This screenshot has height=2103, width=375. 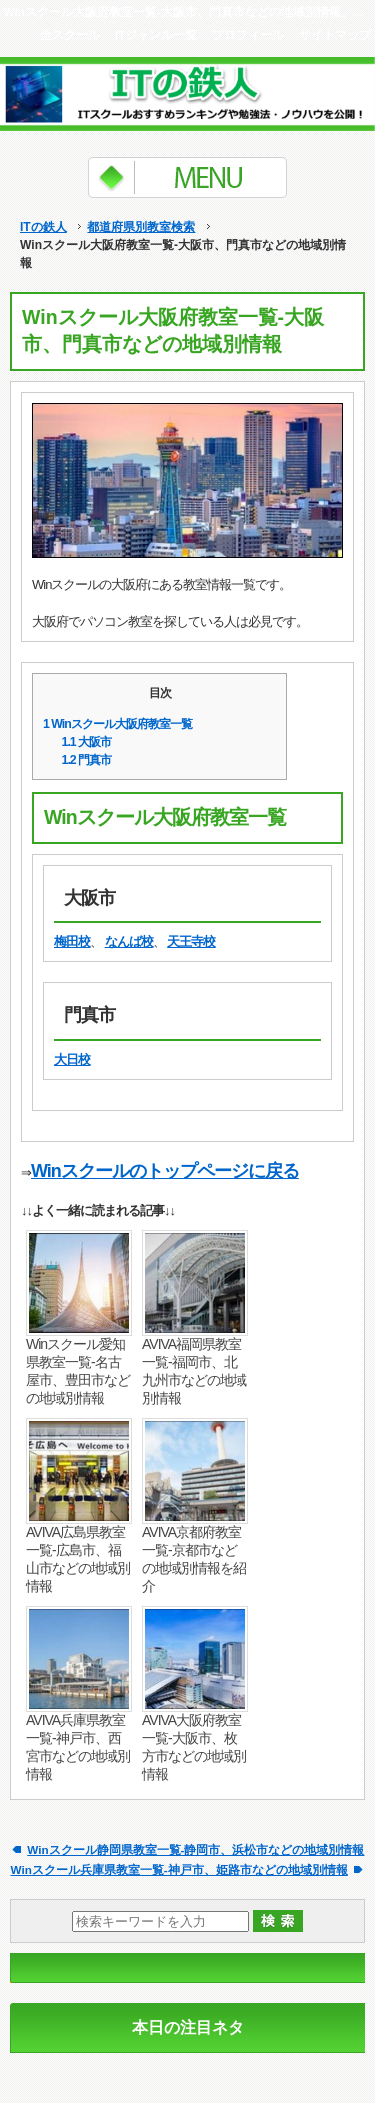 What do you see at coordinates (87, 760) in the screenshot?
I see `門真市` at bounding box center [87, 760].